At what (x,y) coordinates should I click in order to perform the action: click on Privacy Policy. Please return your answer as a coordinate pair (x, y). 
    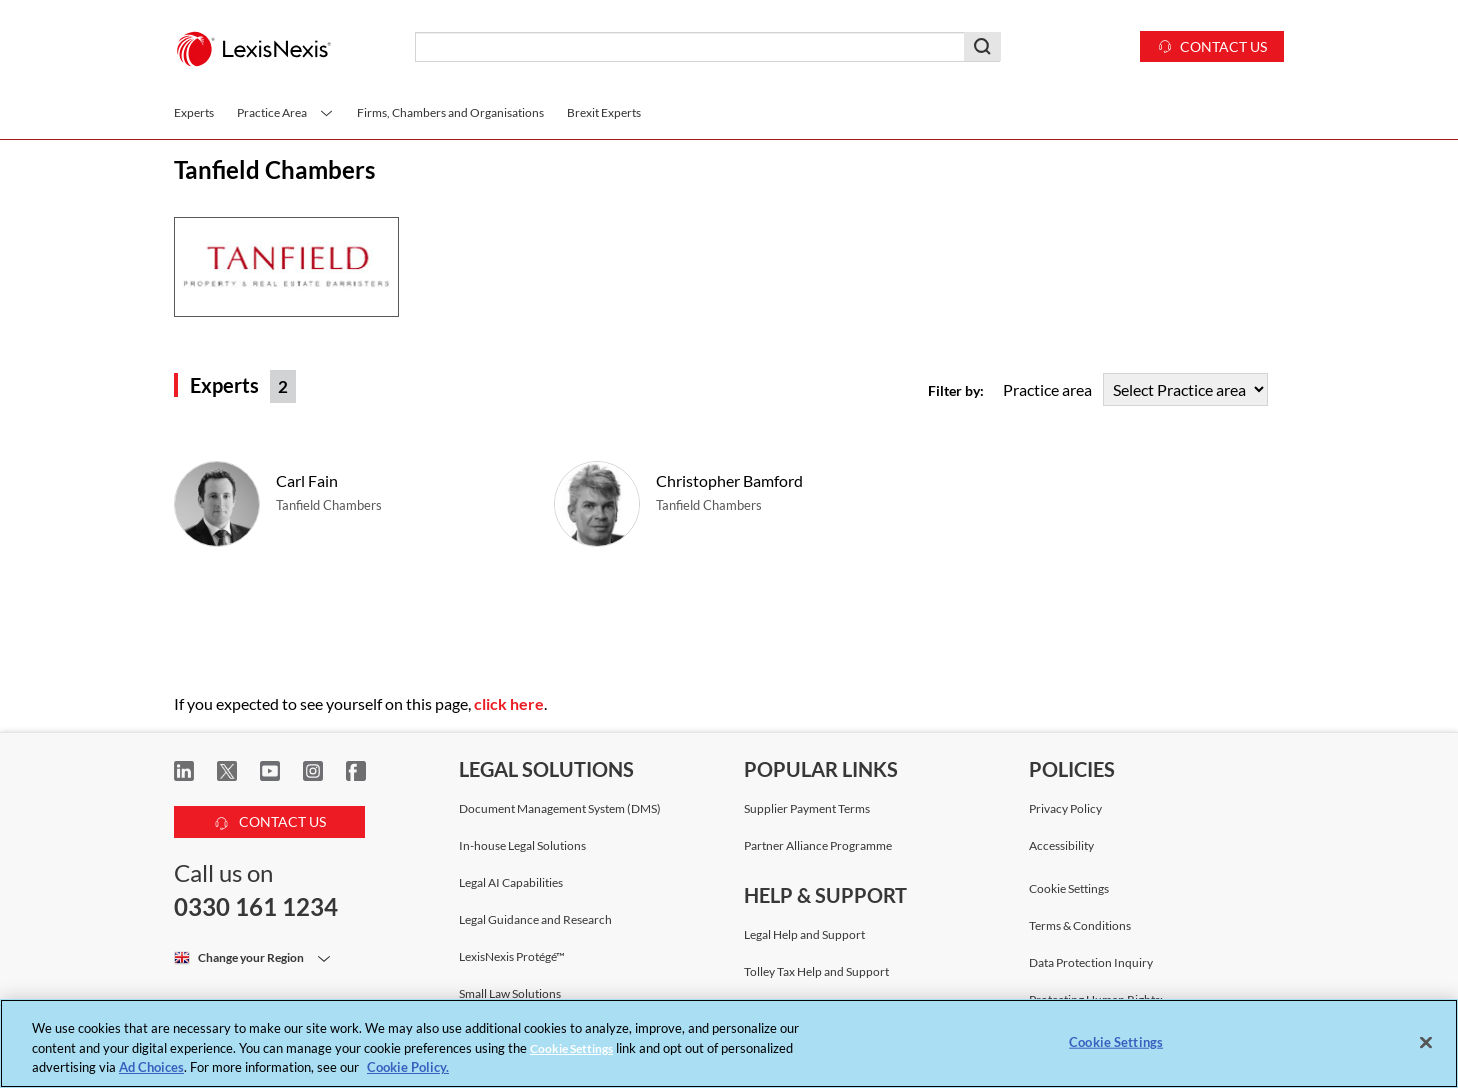
    Looking at the image, I should click on (1065, 808).